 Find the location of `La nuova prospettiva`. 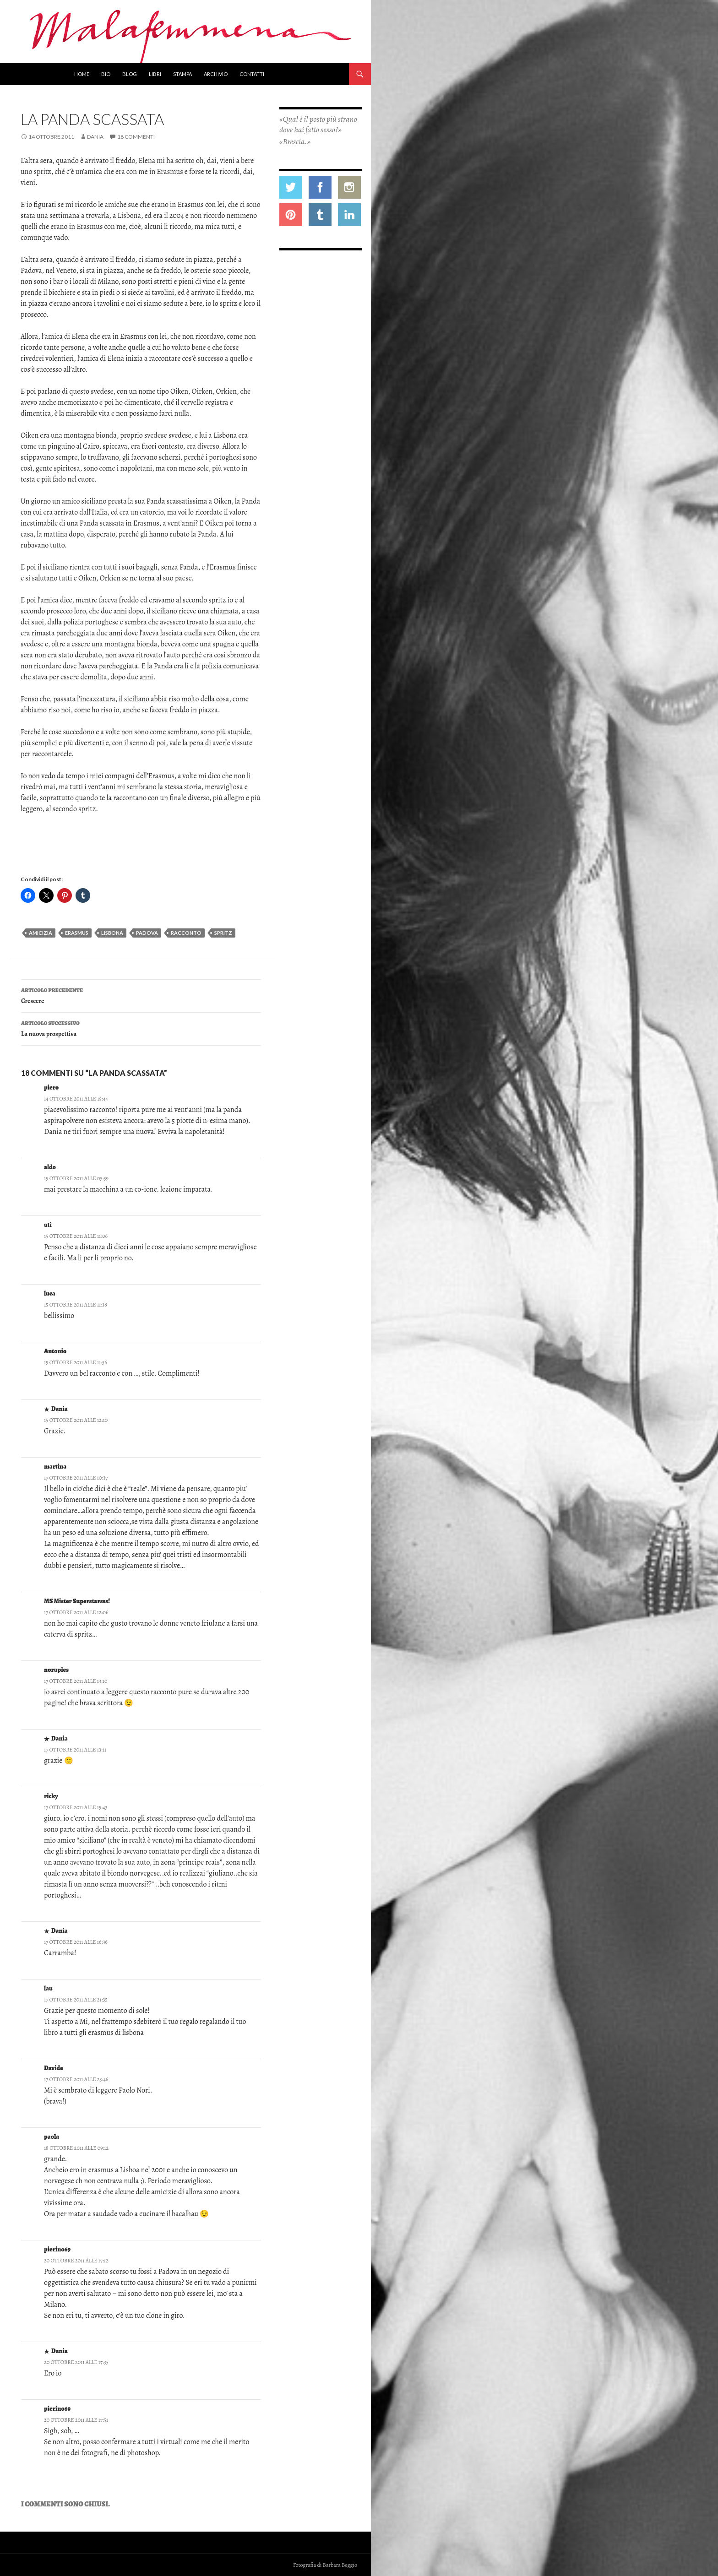

La nuova prospettiva is located at coordinates (141, 1028).